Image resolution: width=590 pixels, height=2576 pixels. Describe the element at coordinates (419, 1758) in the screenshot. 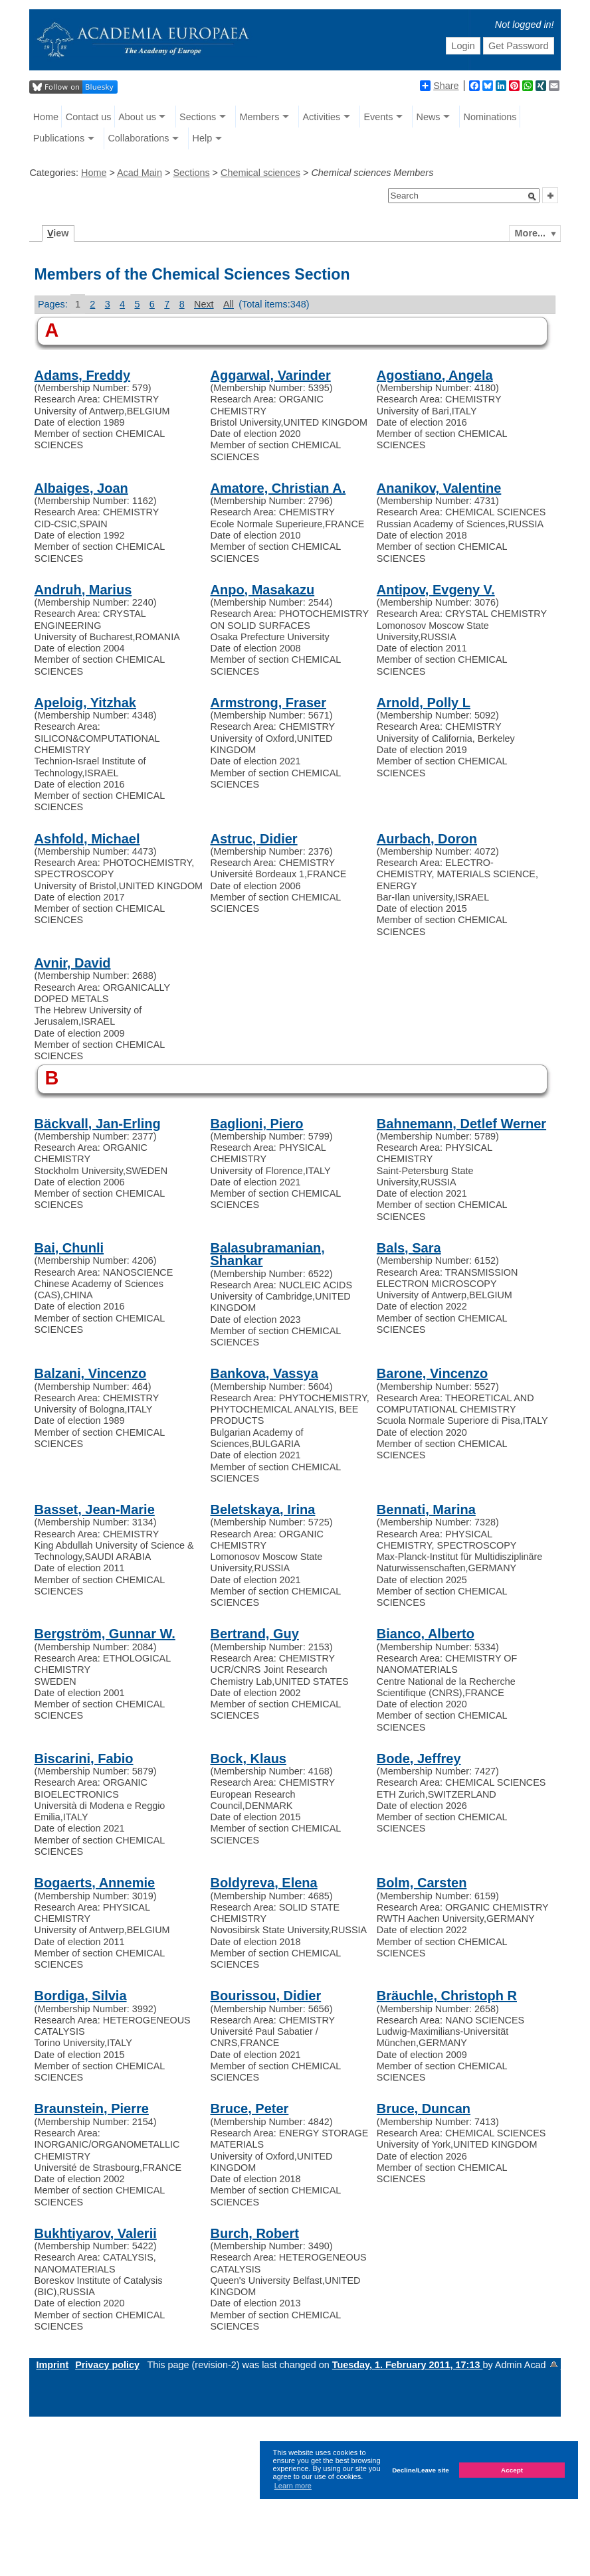

I see `Bode, Jeffrey` at that location.